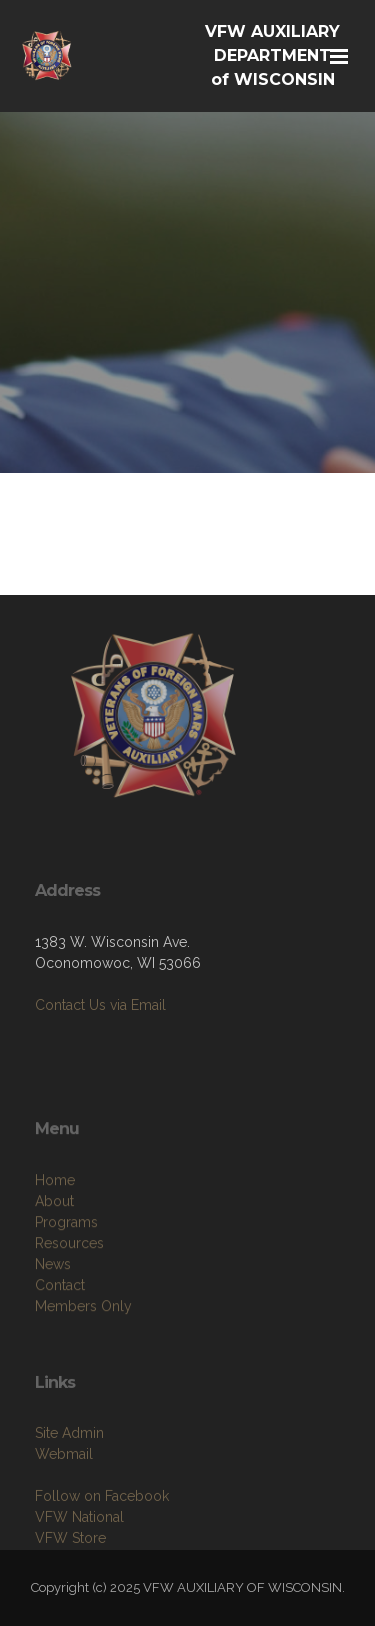 The image size is (375, 1626). Describe the element at coordinates (55, 1224) in the screenshot. I see `Home` at that location.